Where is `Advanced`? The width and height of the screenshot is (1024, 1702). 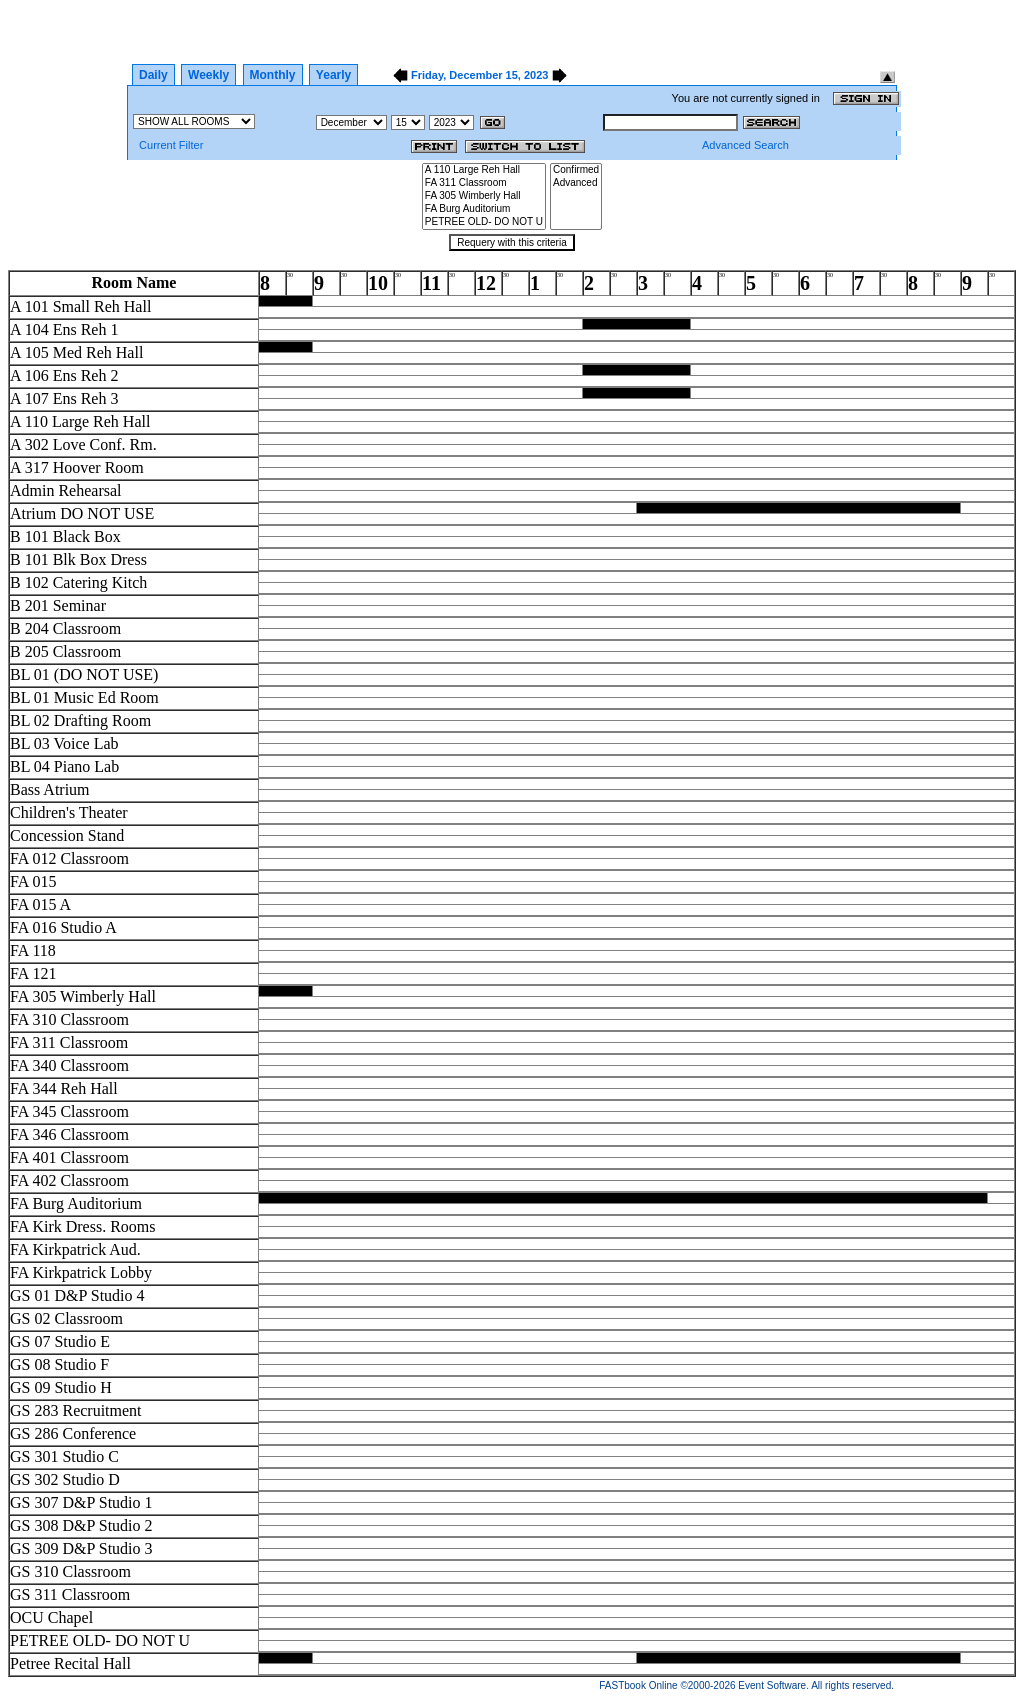
Advanced is located at coordinates (576, 183).